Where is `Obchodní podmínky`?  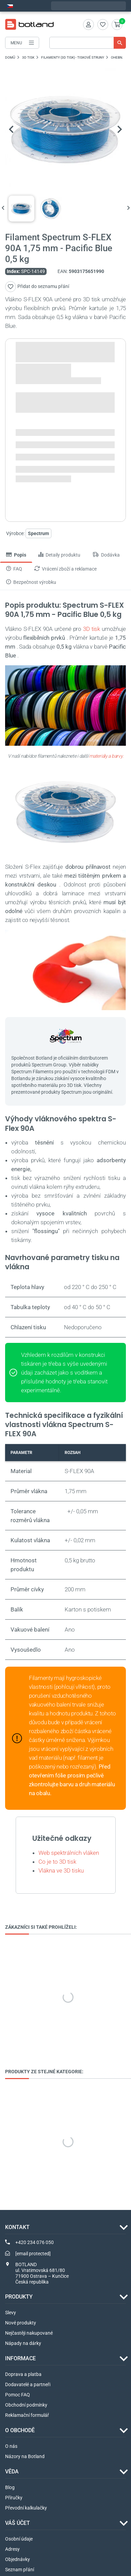 Obchodní podmínky is located at coordinates (26, 2405).